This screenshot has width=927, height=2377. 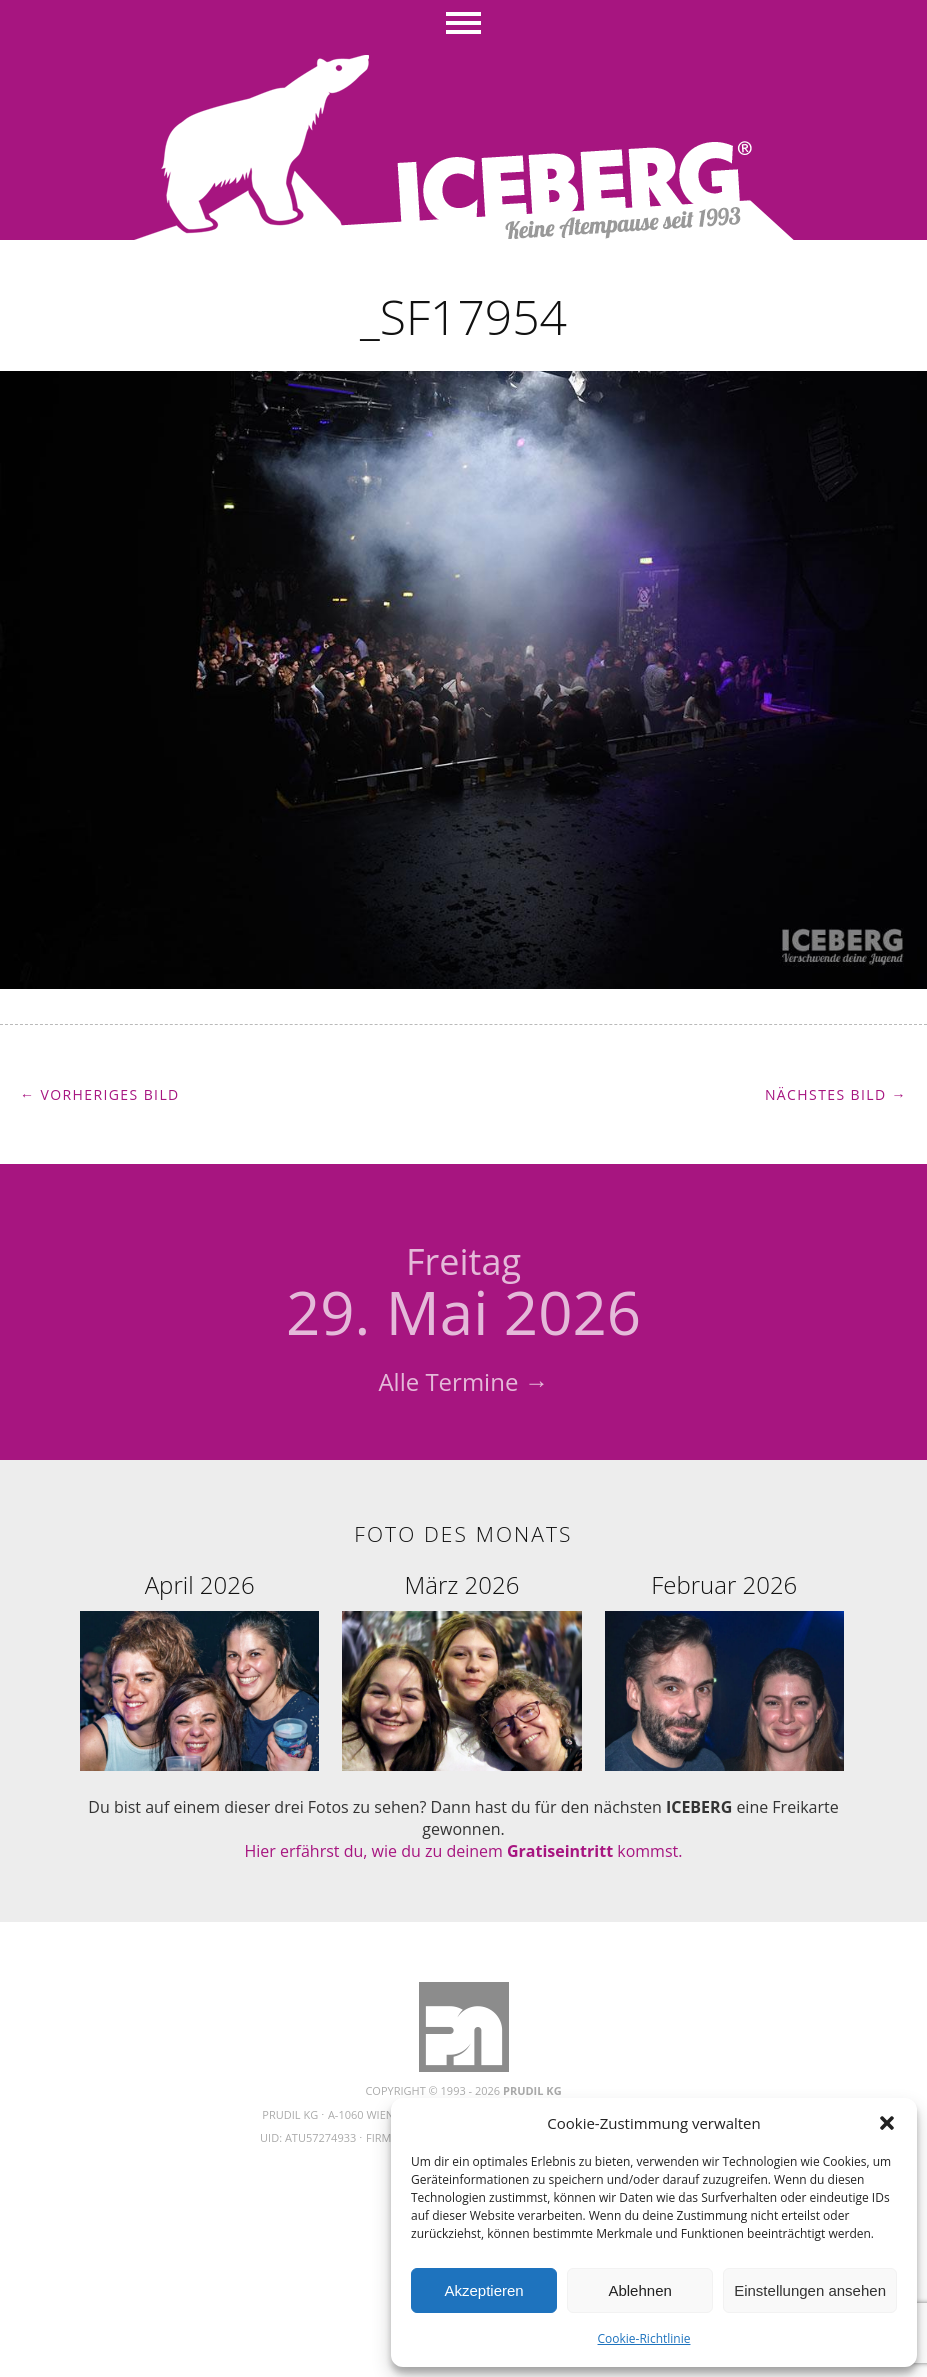 What do you see at coordinates (462, 1584) in the screenshot?
I see `März 2026` at bounding box center [462, 1584].